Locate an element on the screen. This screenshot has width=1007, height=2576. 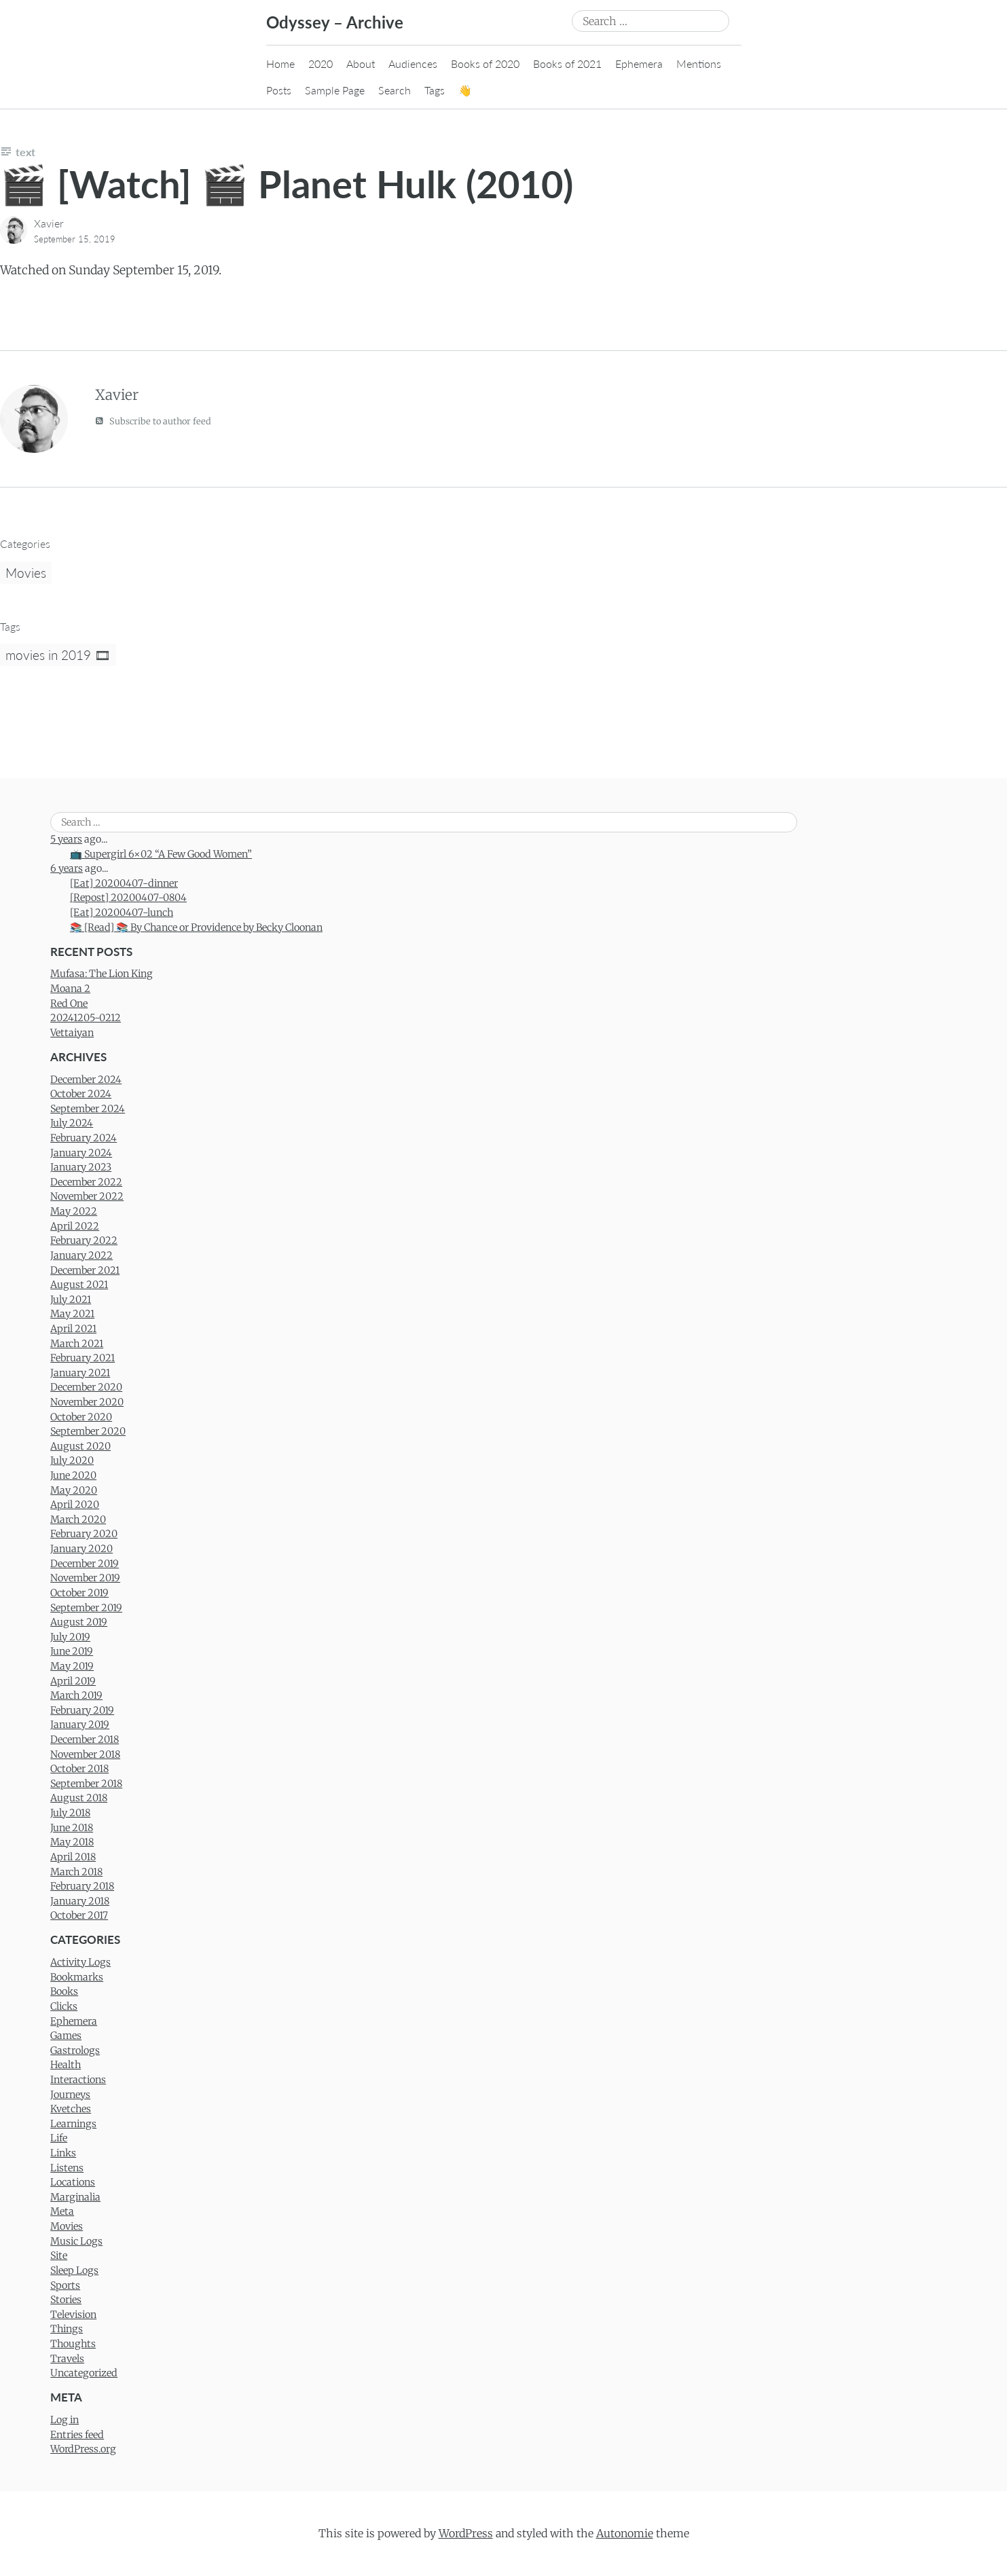
July 2021 is located at coordinates (70, 1299).